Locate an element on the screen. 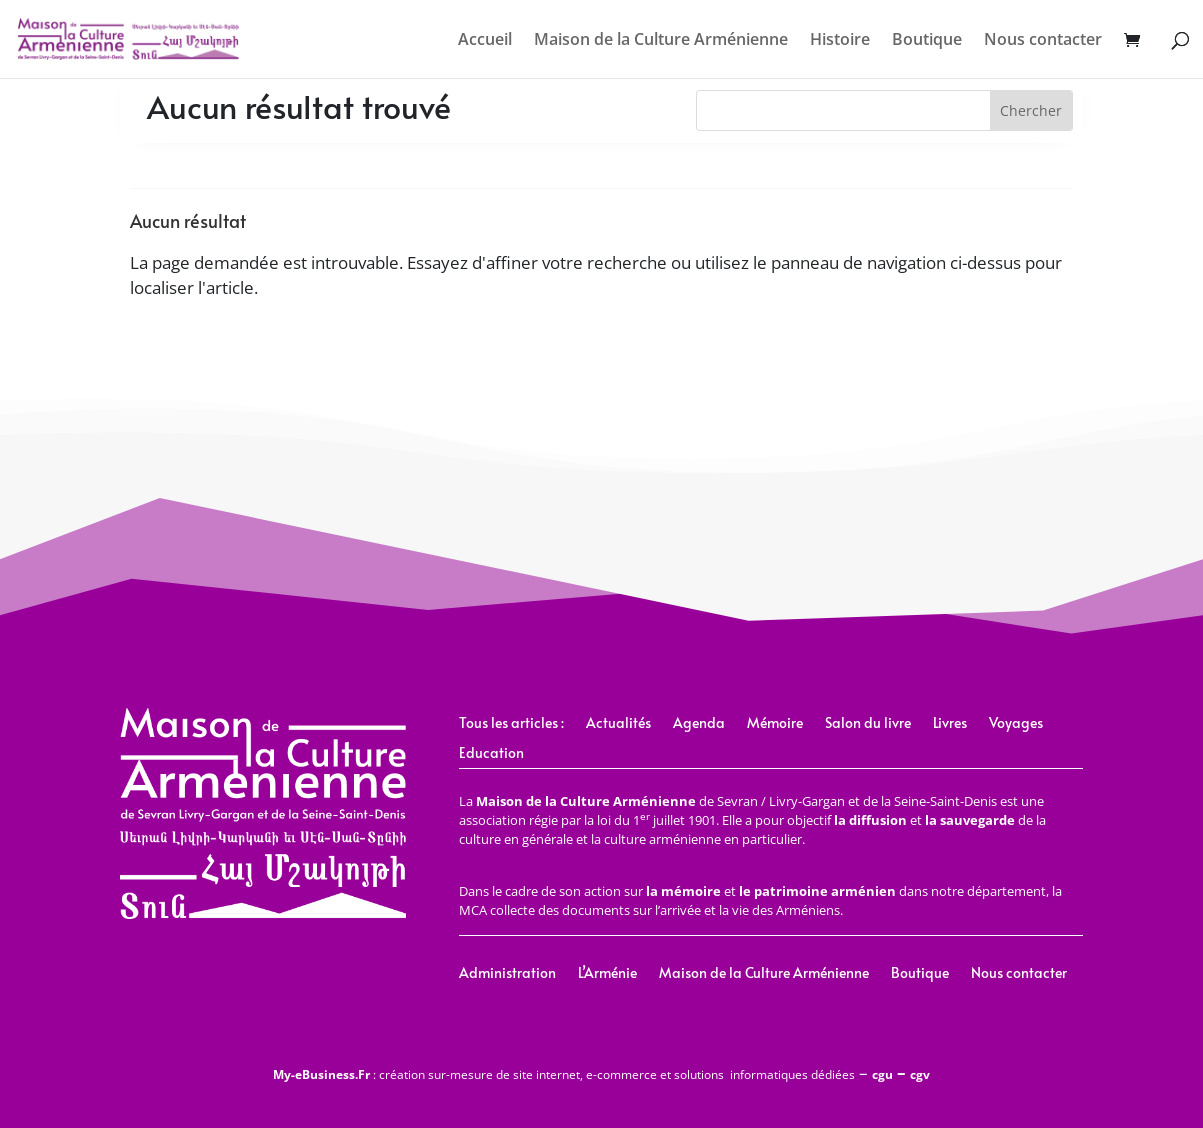  Tous les articles : is located at coordinates (511, 724).